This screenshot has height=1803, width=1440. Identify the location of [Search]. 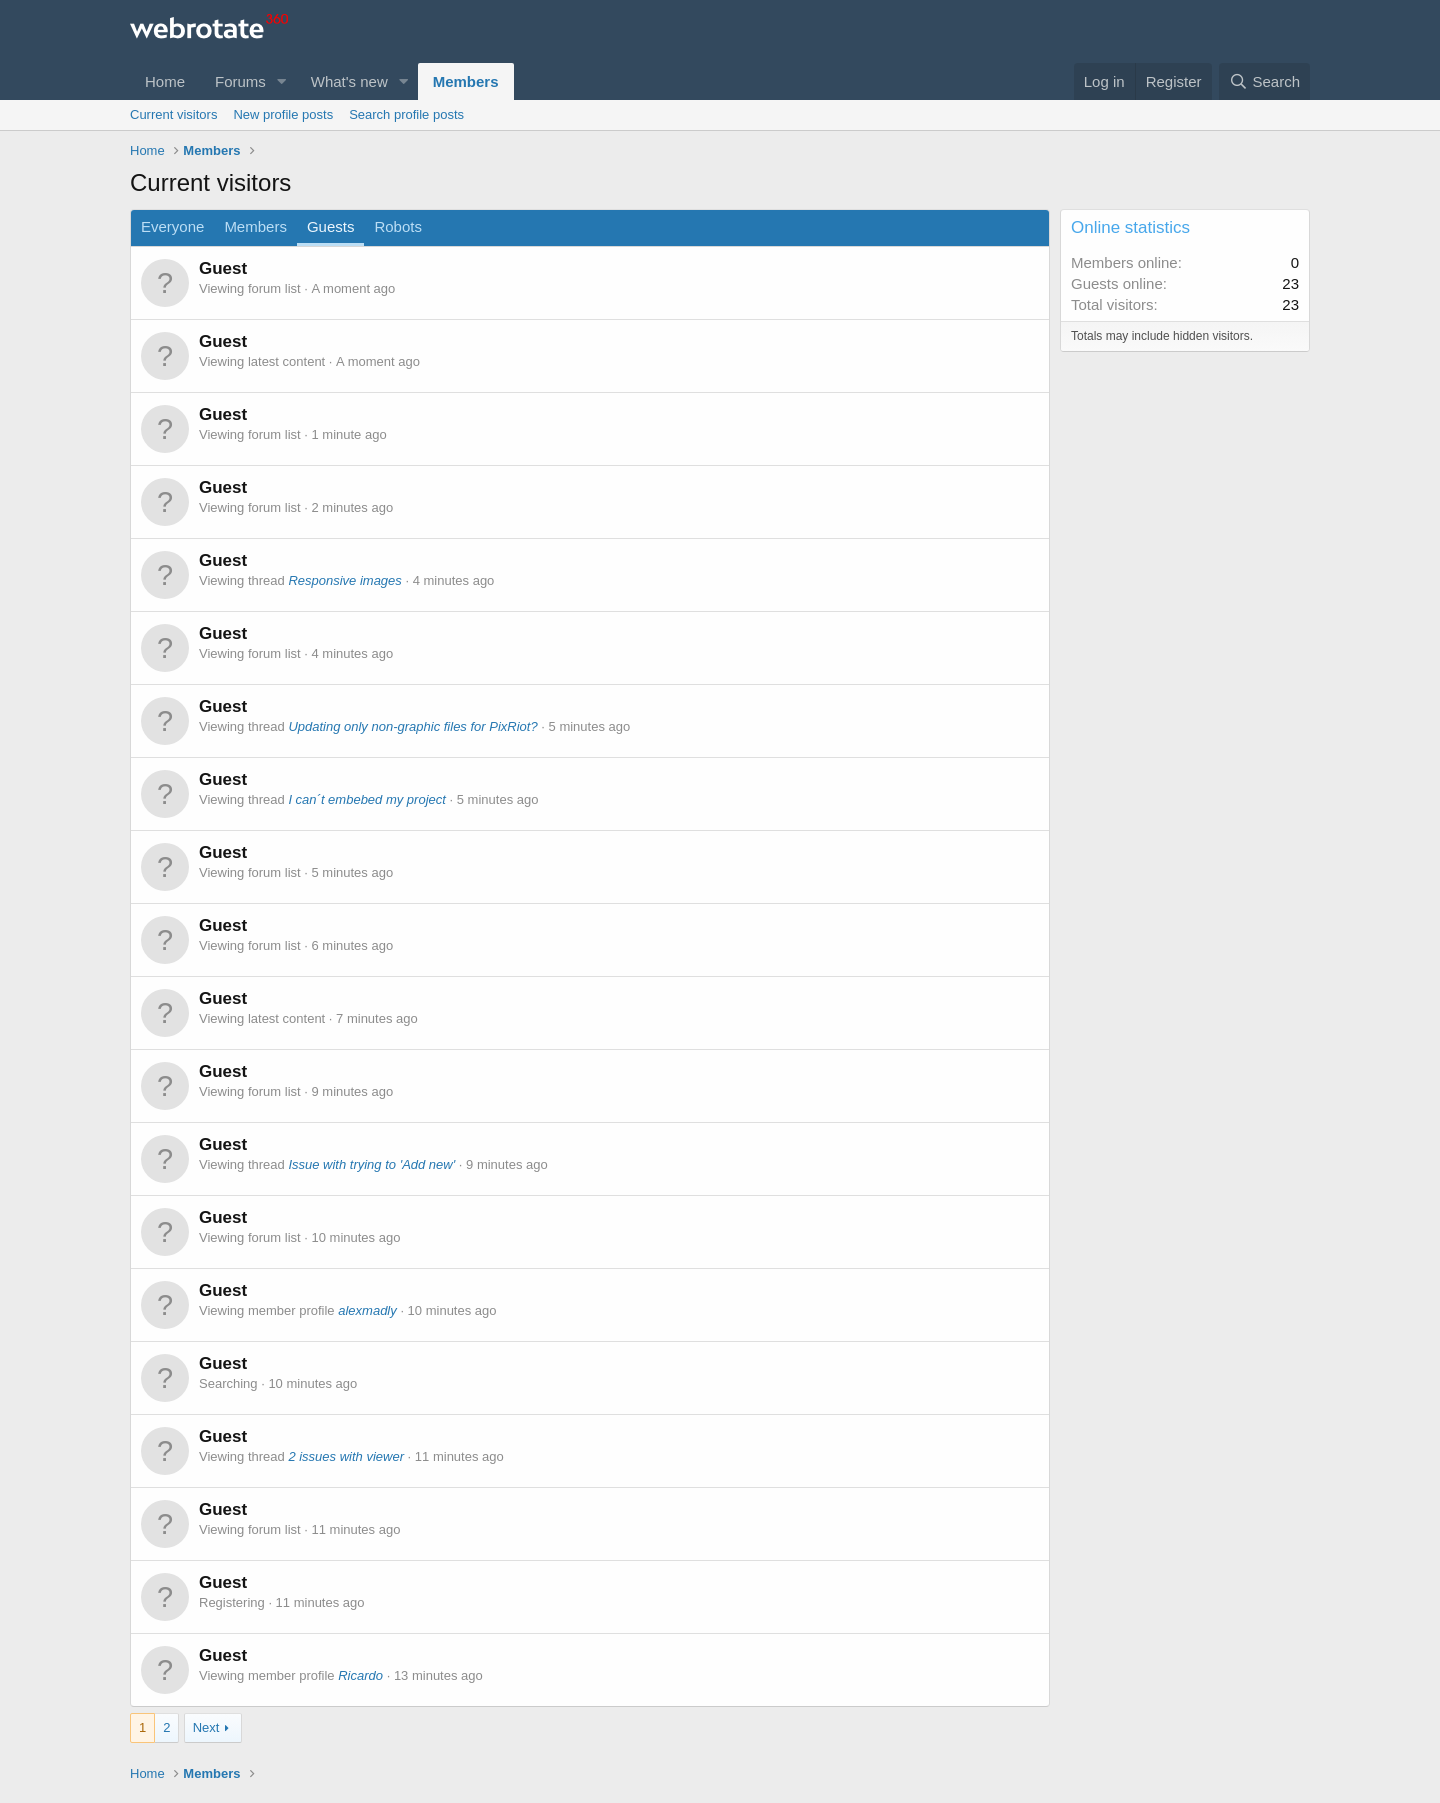
(1264, 81).